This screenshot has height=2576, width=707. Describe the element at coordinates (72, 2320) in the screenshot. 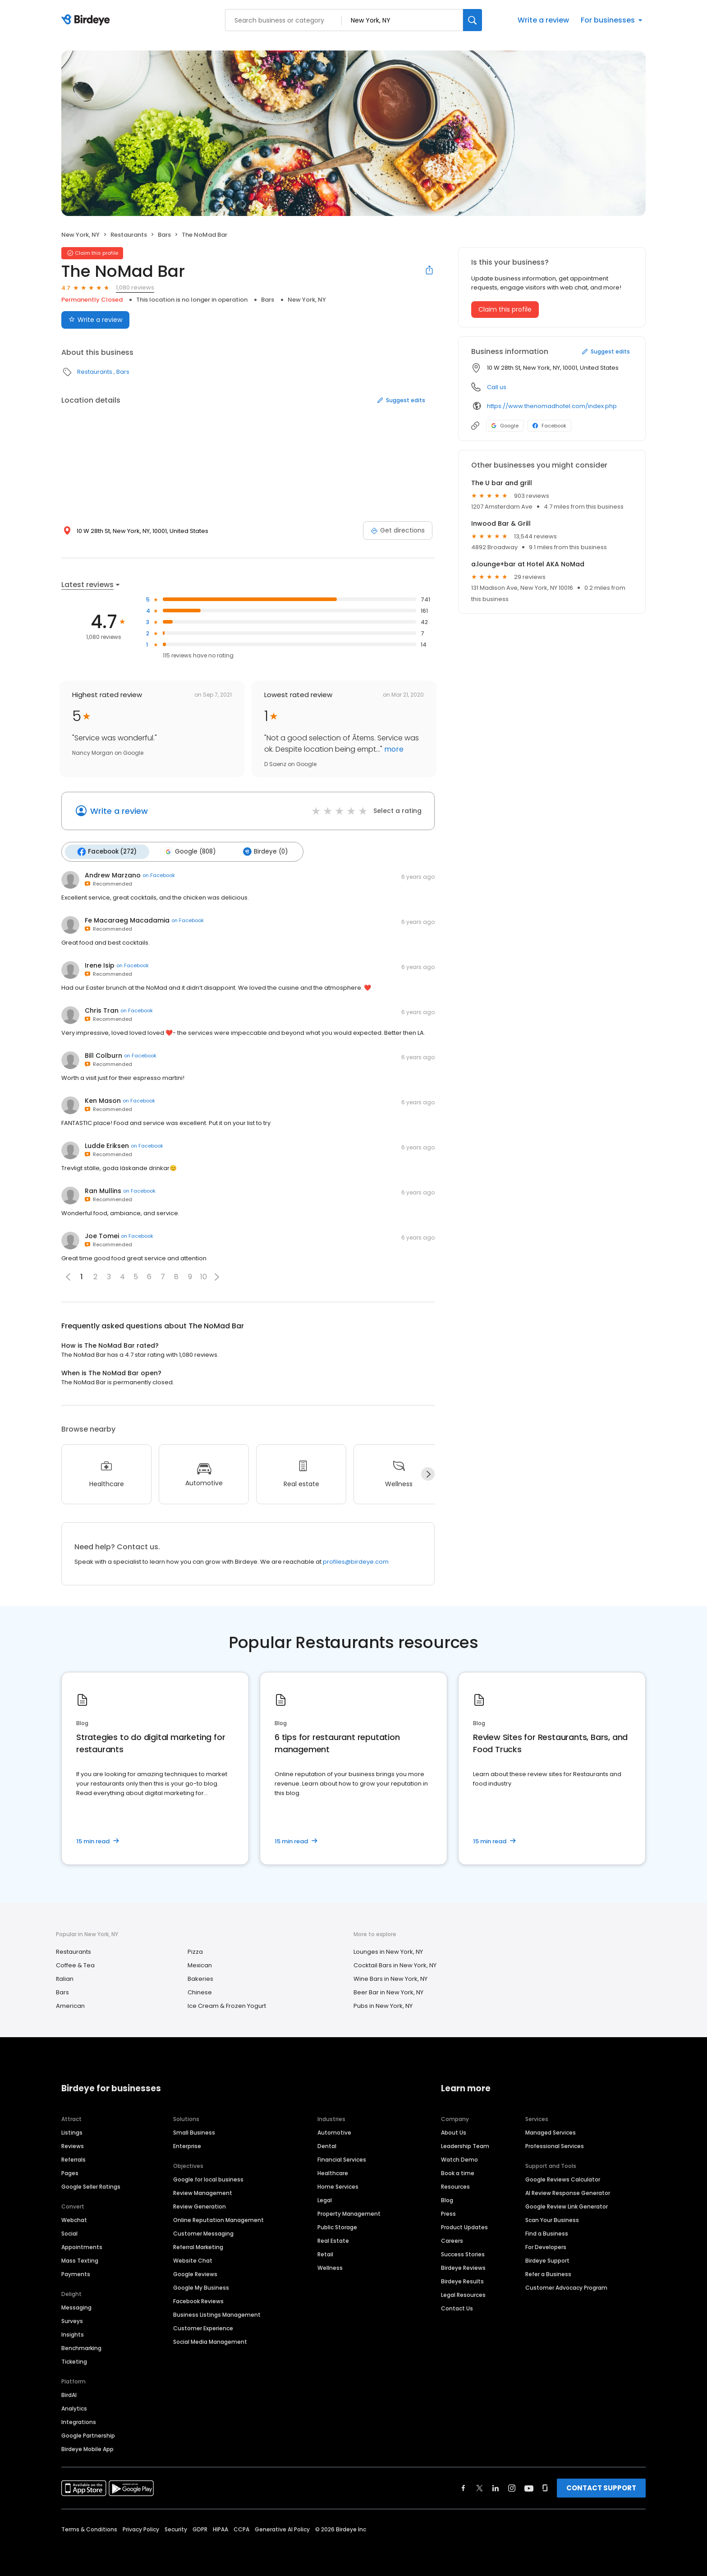

I see `Surveys` at that location.